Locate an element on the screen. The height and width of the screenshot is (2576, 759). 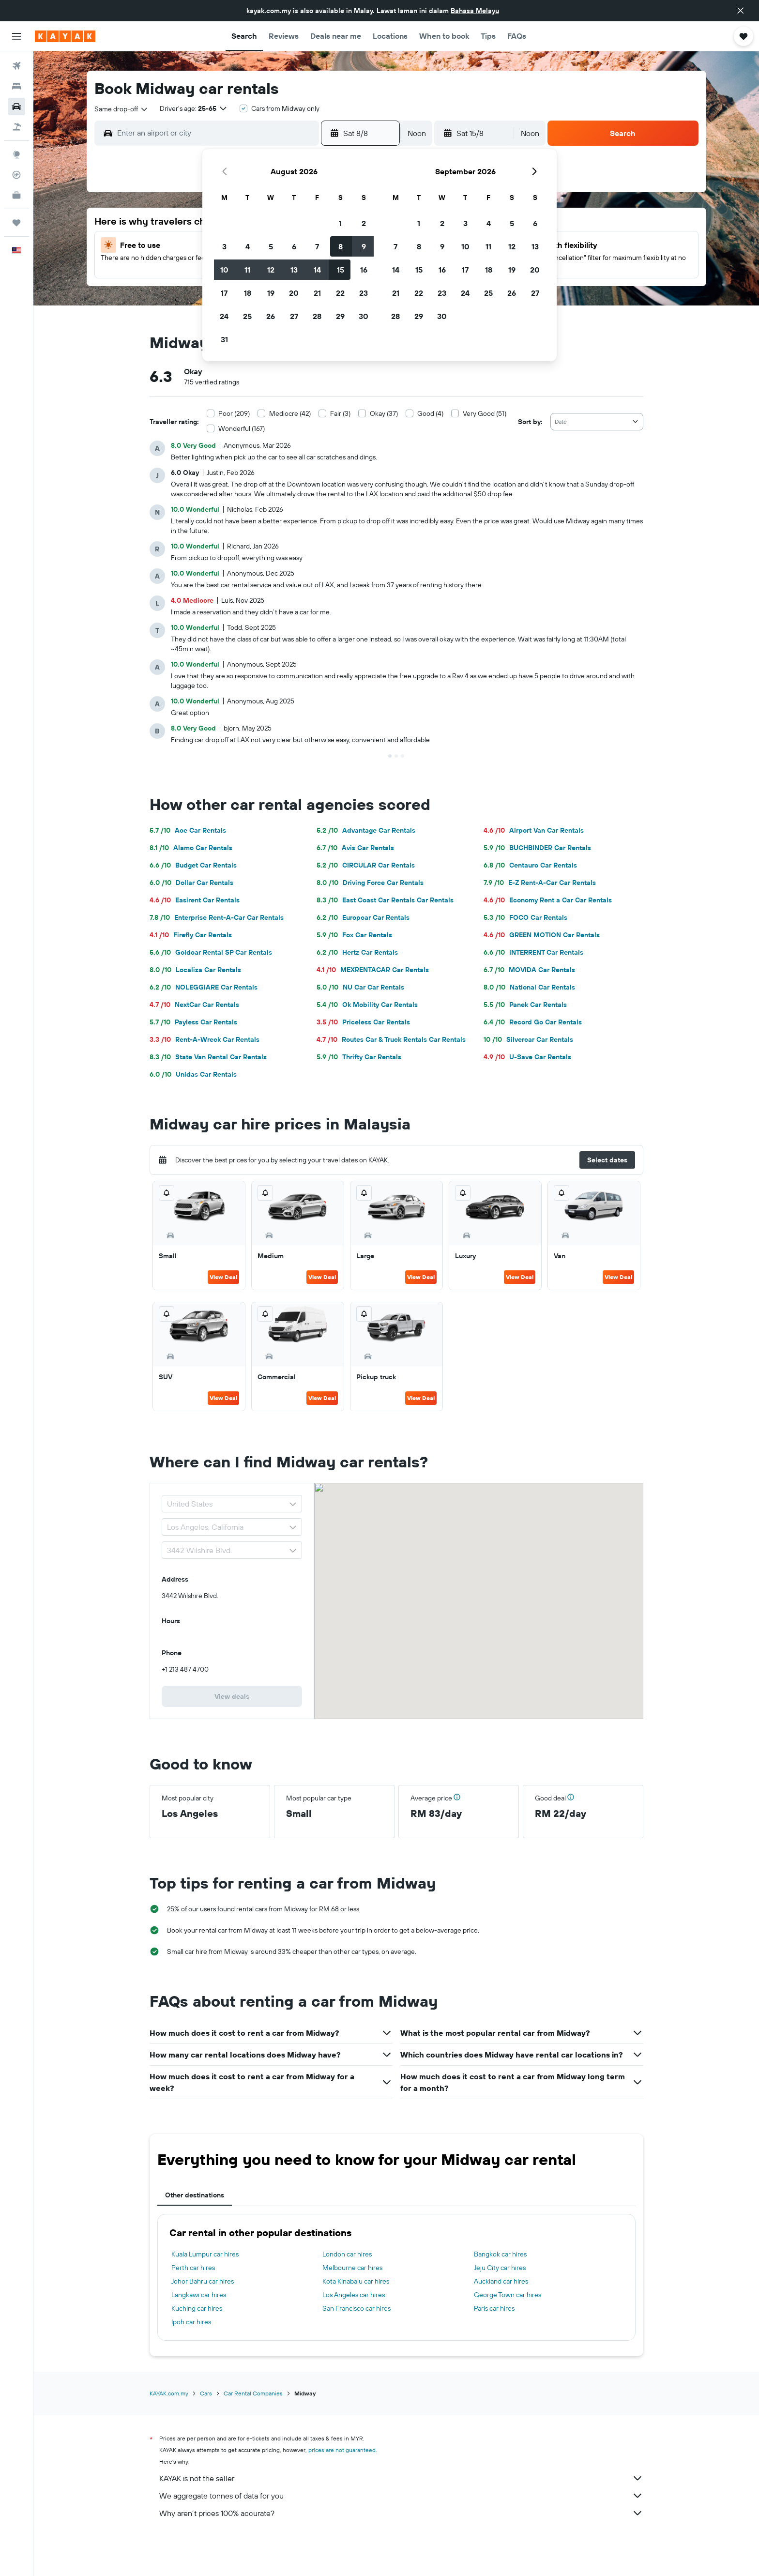
Good (4) is located at coordinates (430, 413).